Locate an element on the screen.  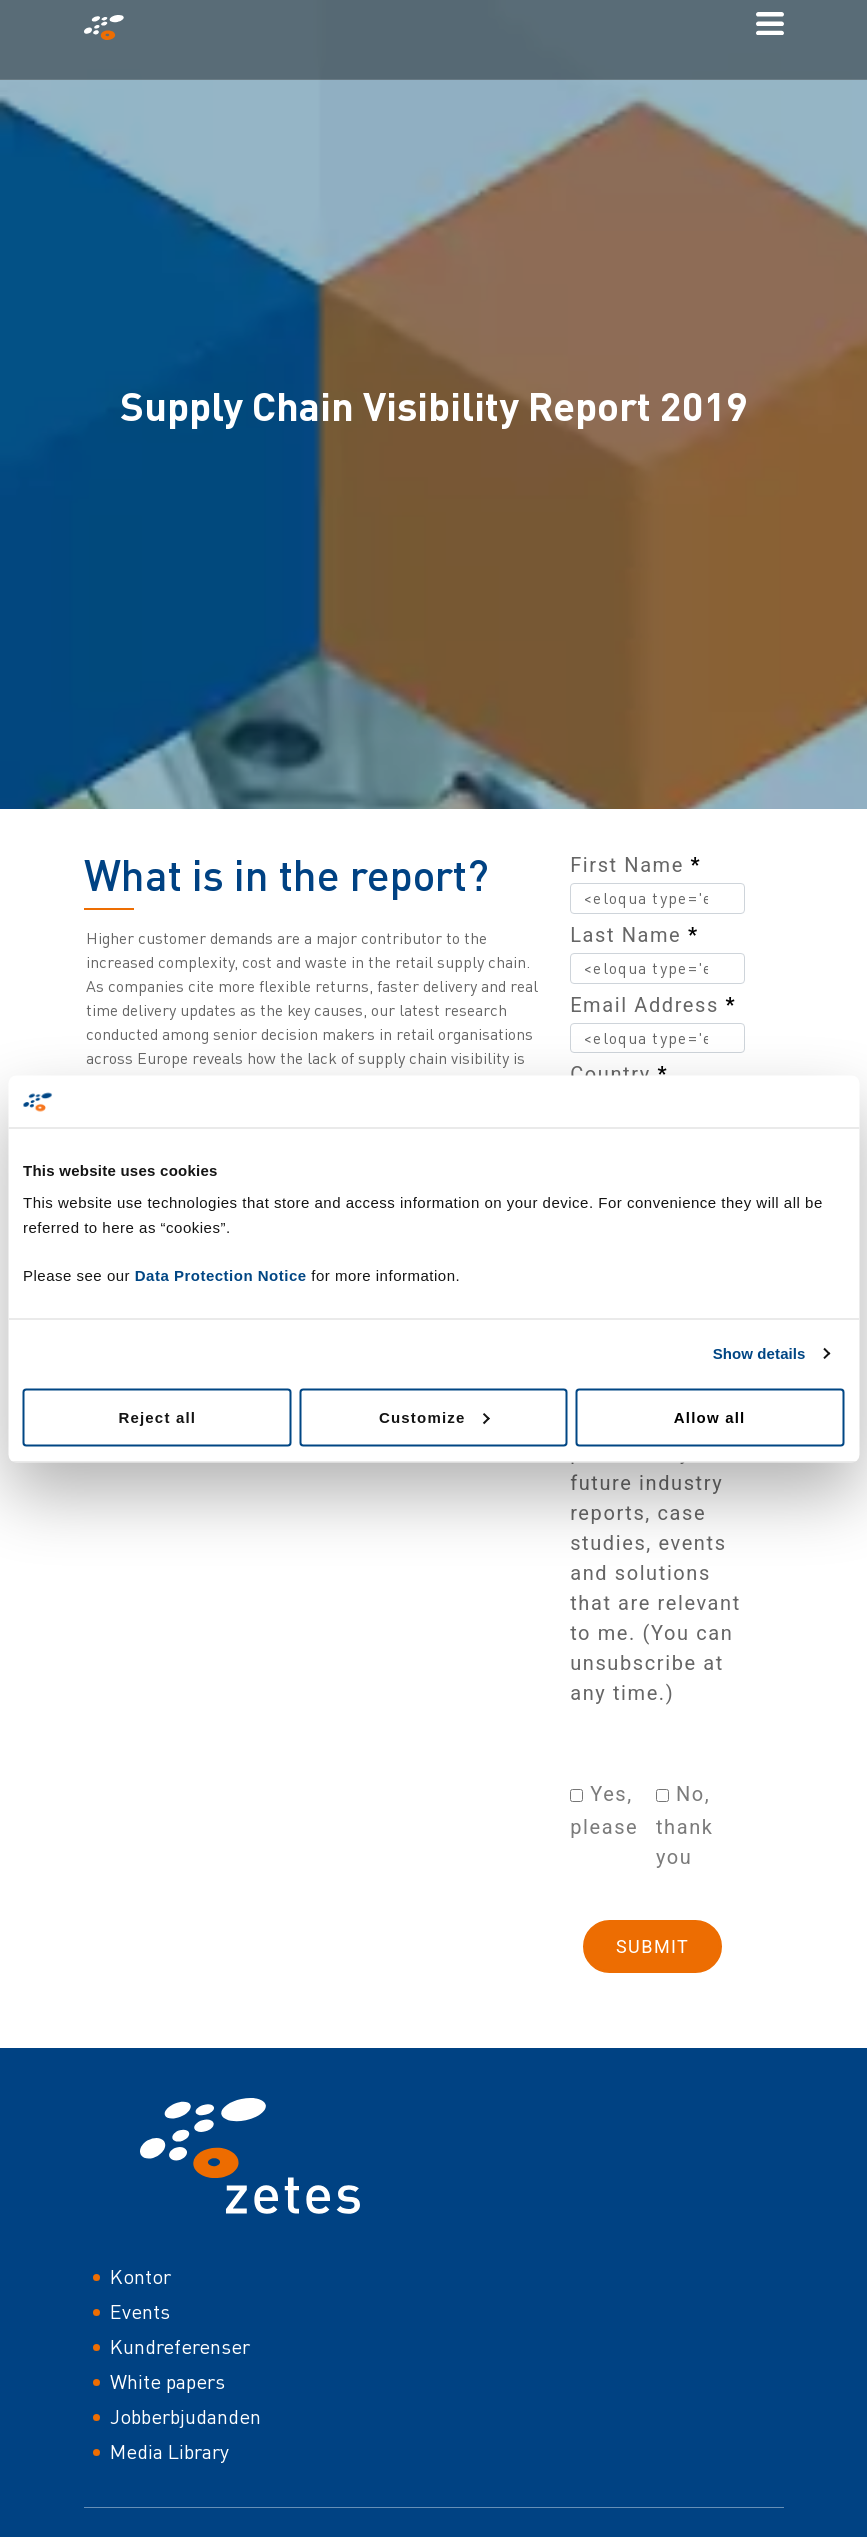
Data Protection Notice is located at coordinates (221, 1274).